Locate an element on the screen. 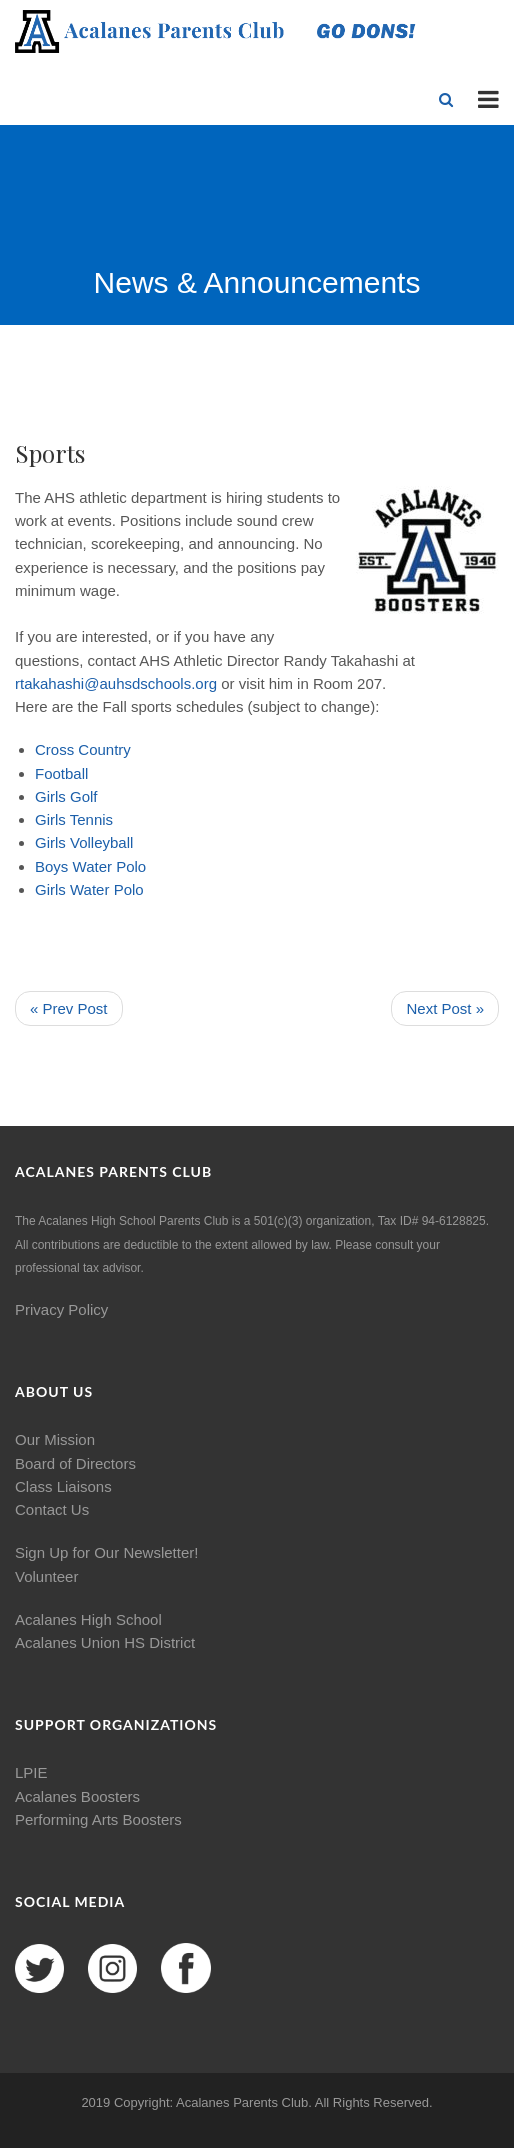 This screenshot has width=514, height=2148. Polo is located at coordinates (131, 866).